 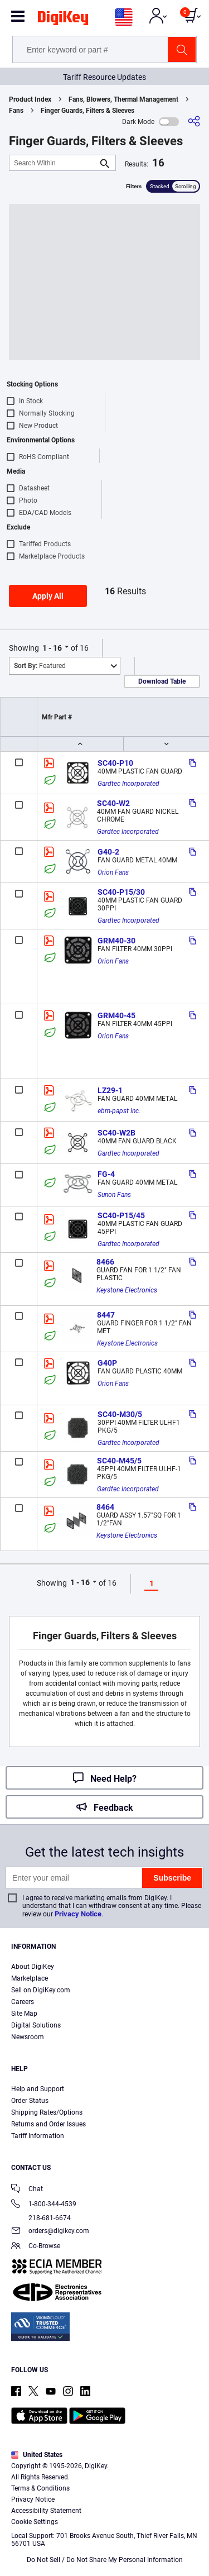 What do you see at coordinates (162, 681) in the screenshot?
I see `Download Table` at bounding box center [162, 681].